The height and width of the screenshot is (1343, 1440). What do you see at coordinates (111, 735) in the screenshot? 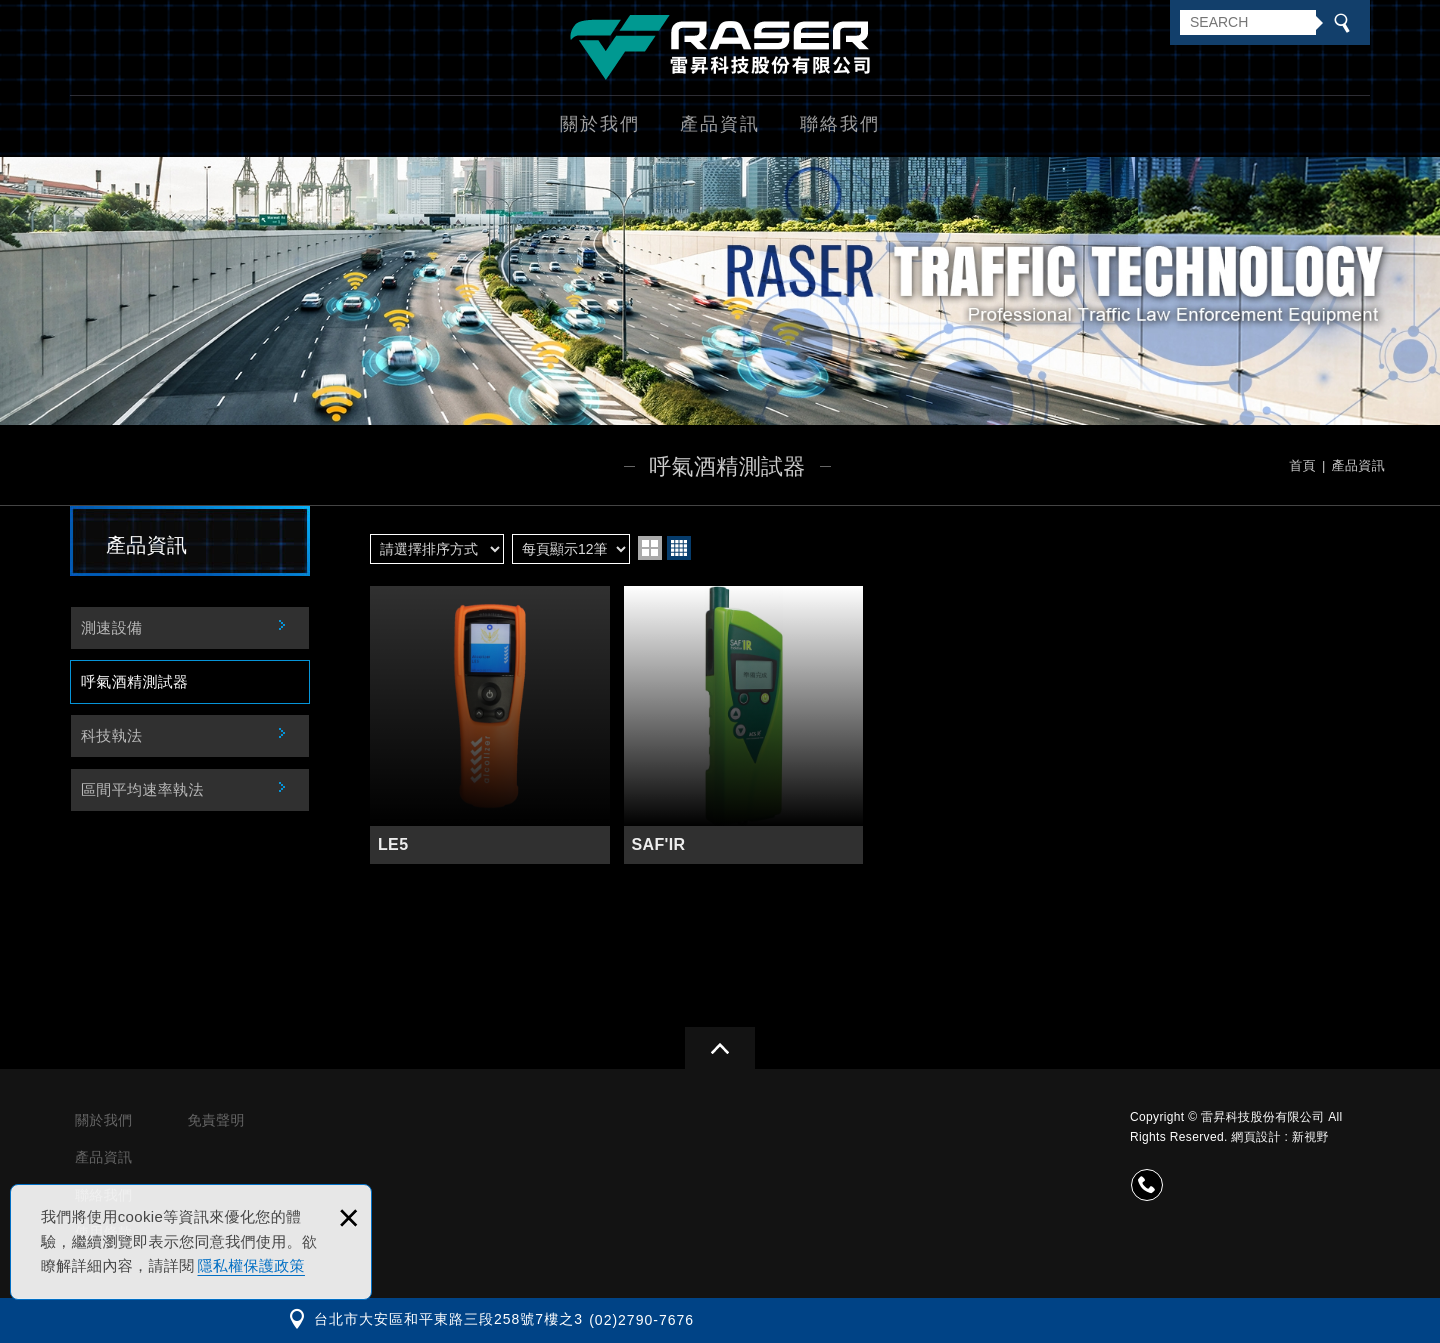
I see `科技執法` at bounding box center [111, 735].